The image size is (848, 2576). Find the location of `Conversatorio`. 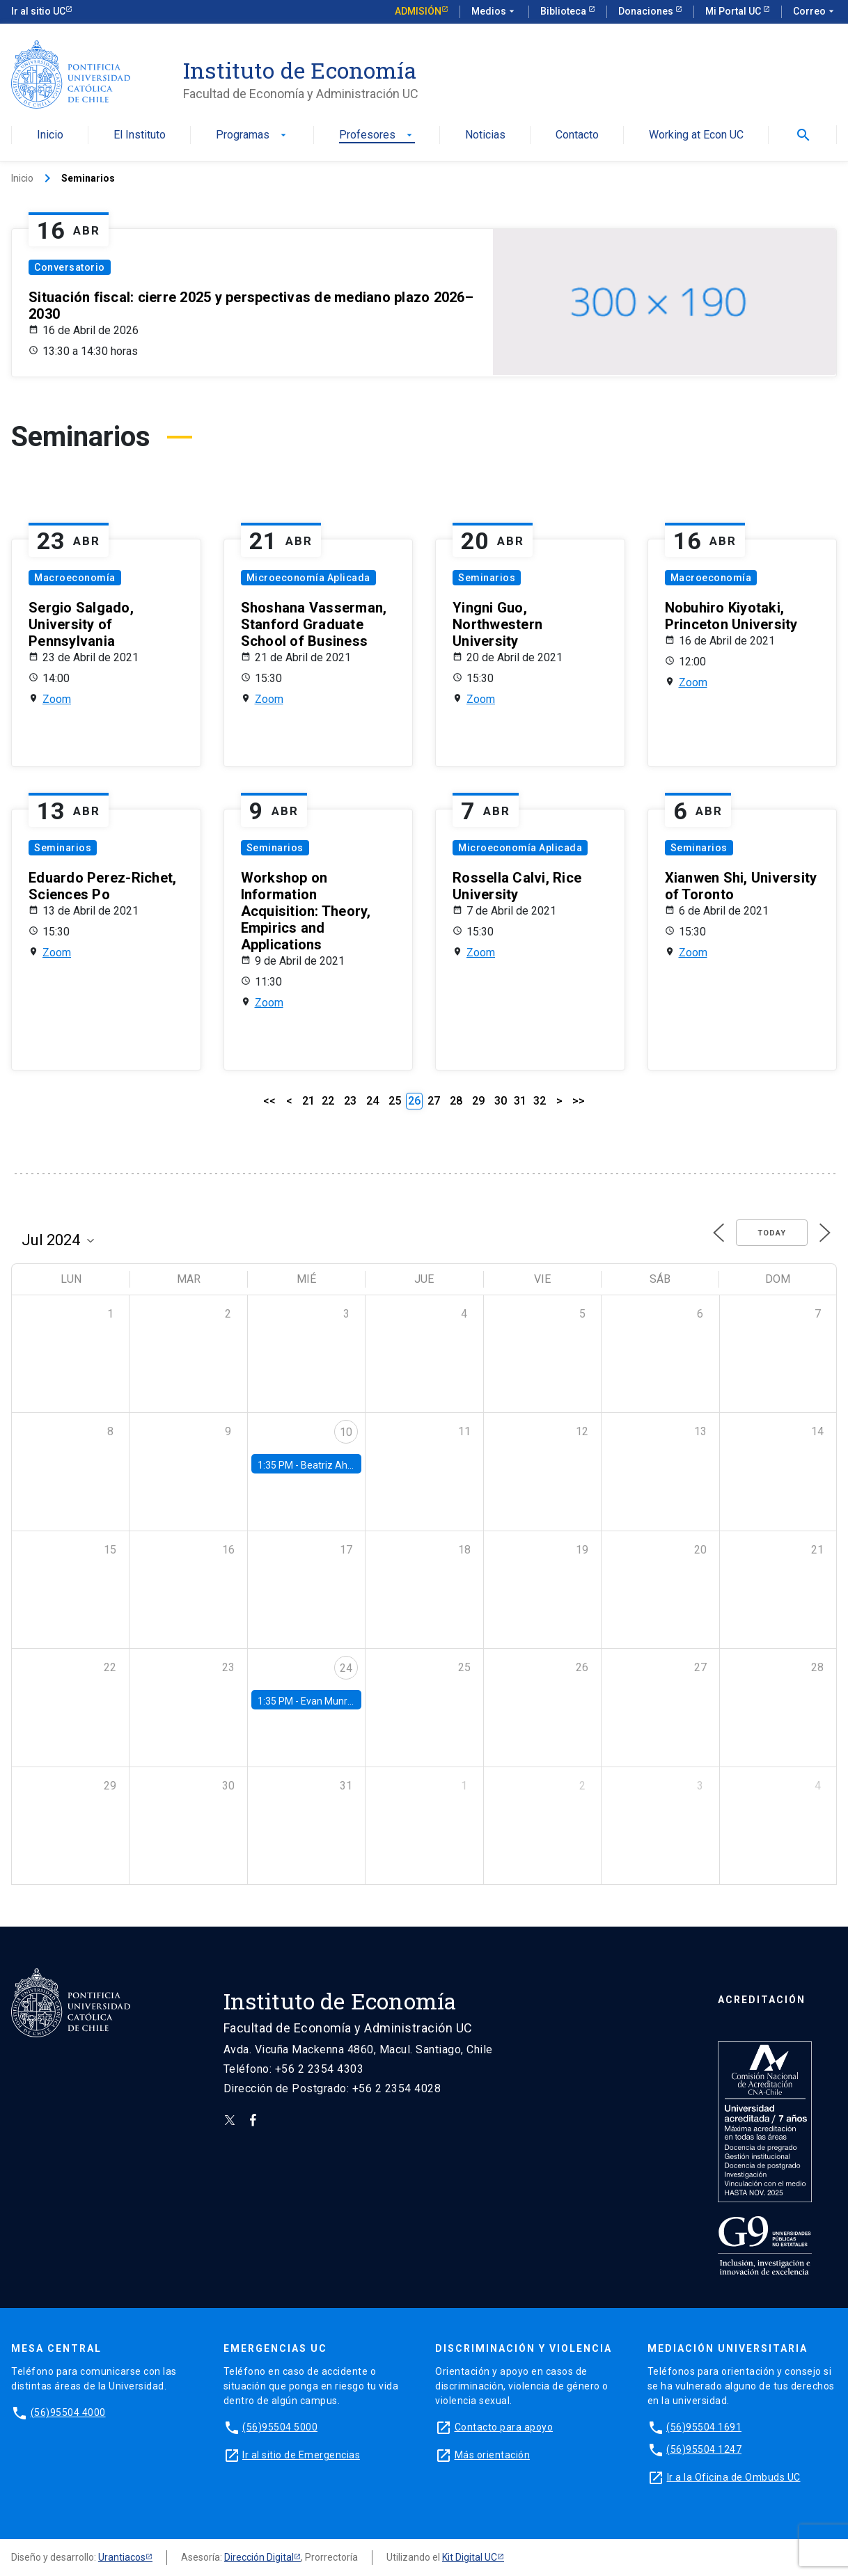

Conversatorio is located at coordinates (69, 267).